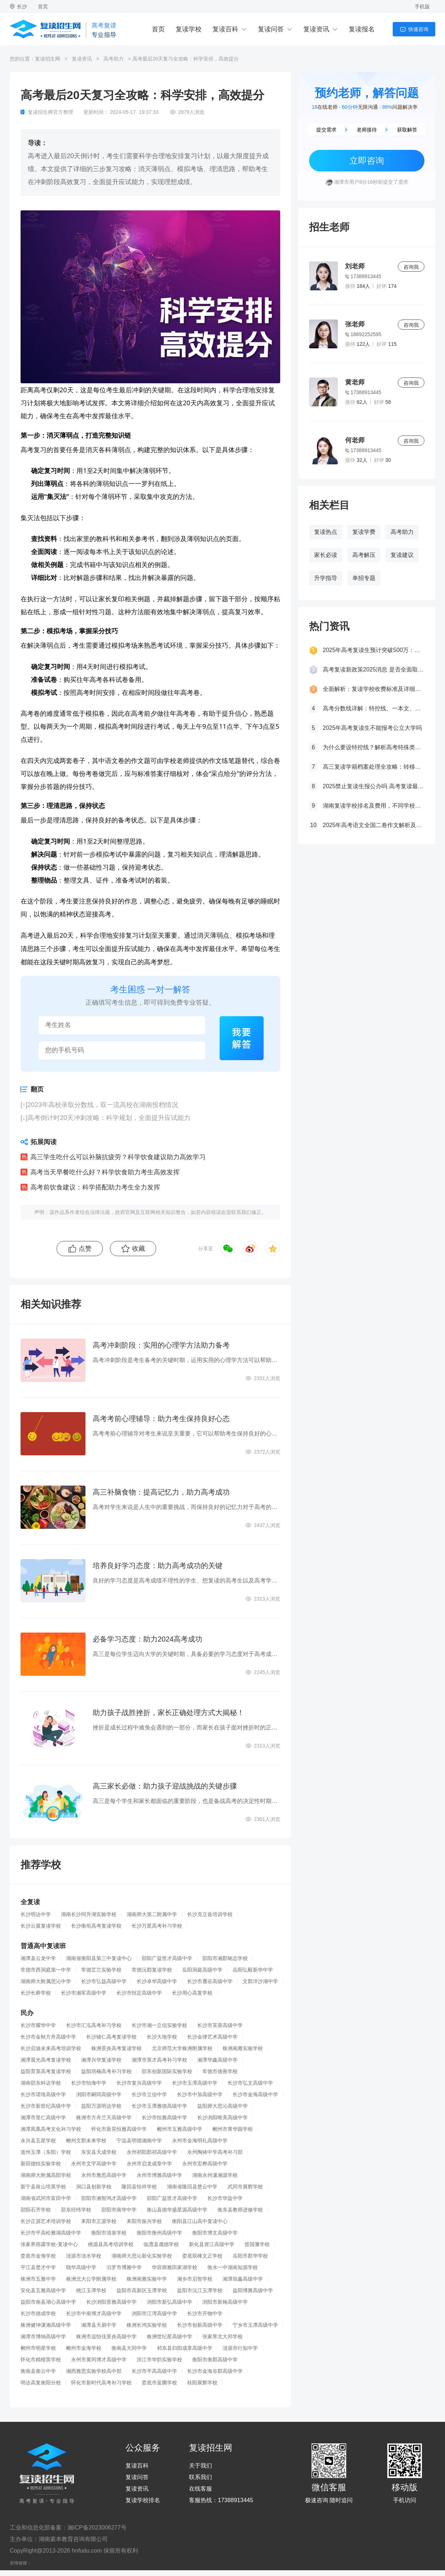 The width and height of the screenshot is (445, 2576). What do you see at coordinates (168, 1712) in the screenshot?
I see `助力孩子战胜挫折，家长正确处理方式大揭秘！` at bounding box center [168, 1712].